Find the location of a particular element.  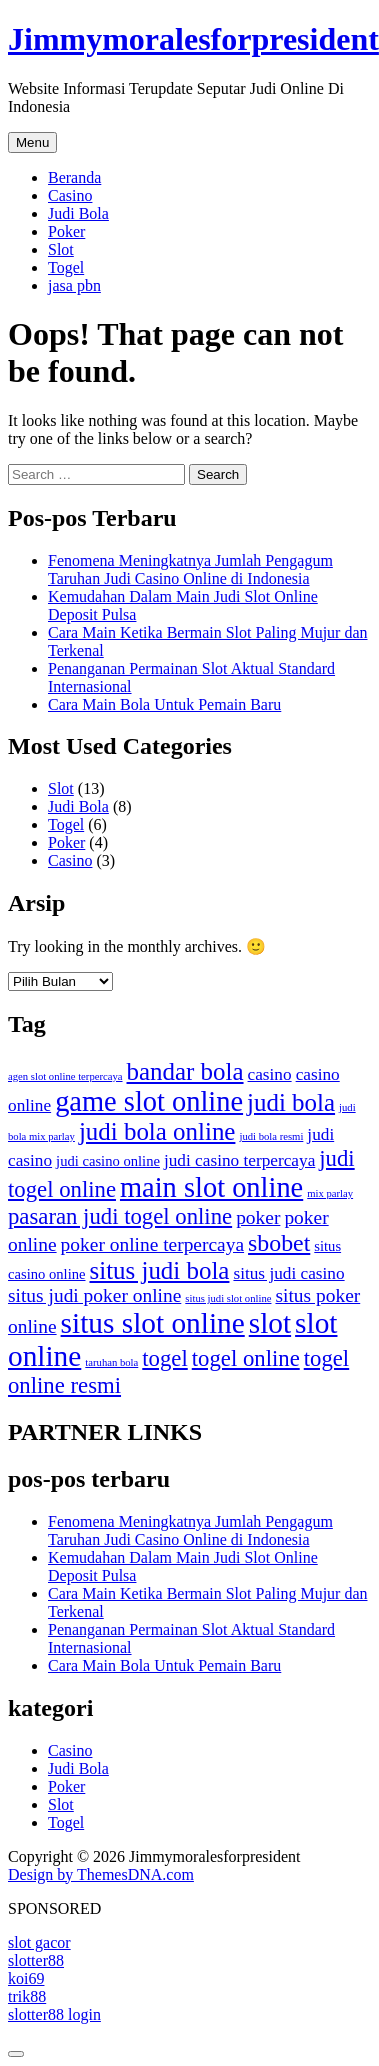

situs judi poker online [situs judi poker online (4 item)] is located at coordinates (94, 1295).